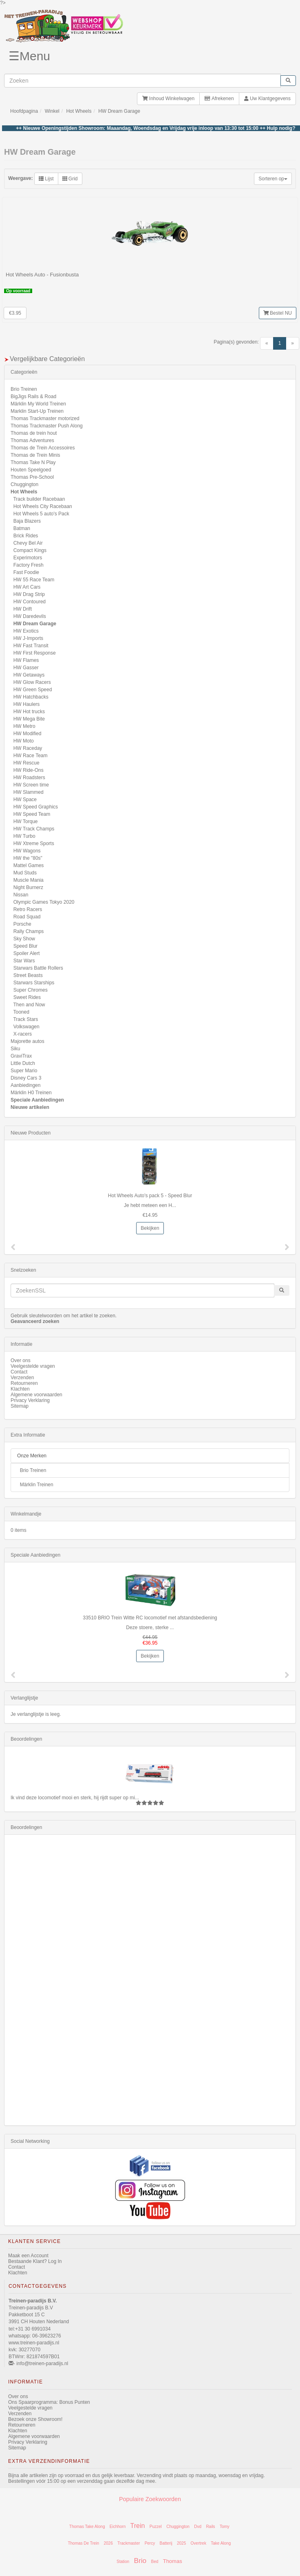 This screenshot has width=300, height=2576. What do you see at coordinates (35, 807) in the screenshot?
I see `HW Speed Graphics` at bounding box center [35, 807].